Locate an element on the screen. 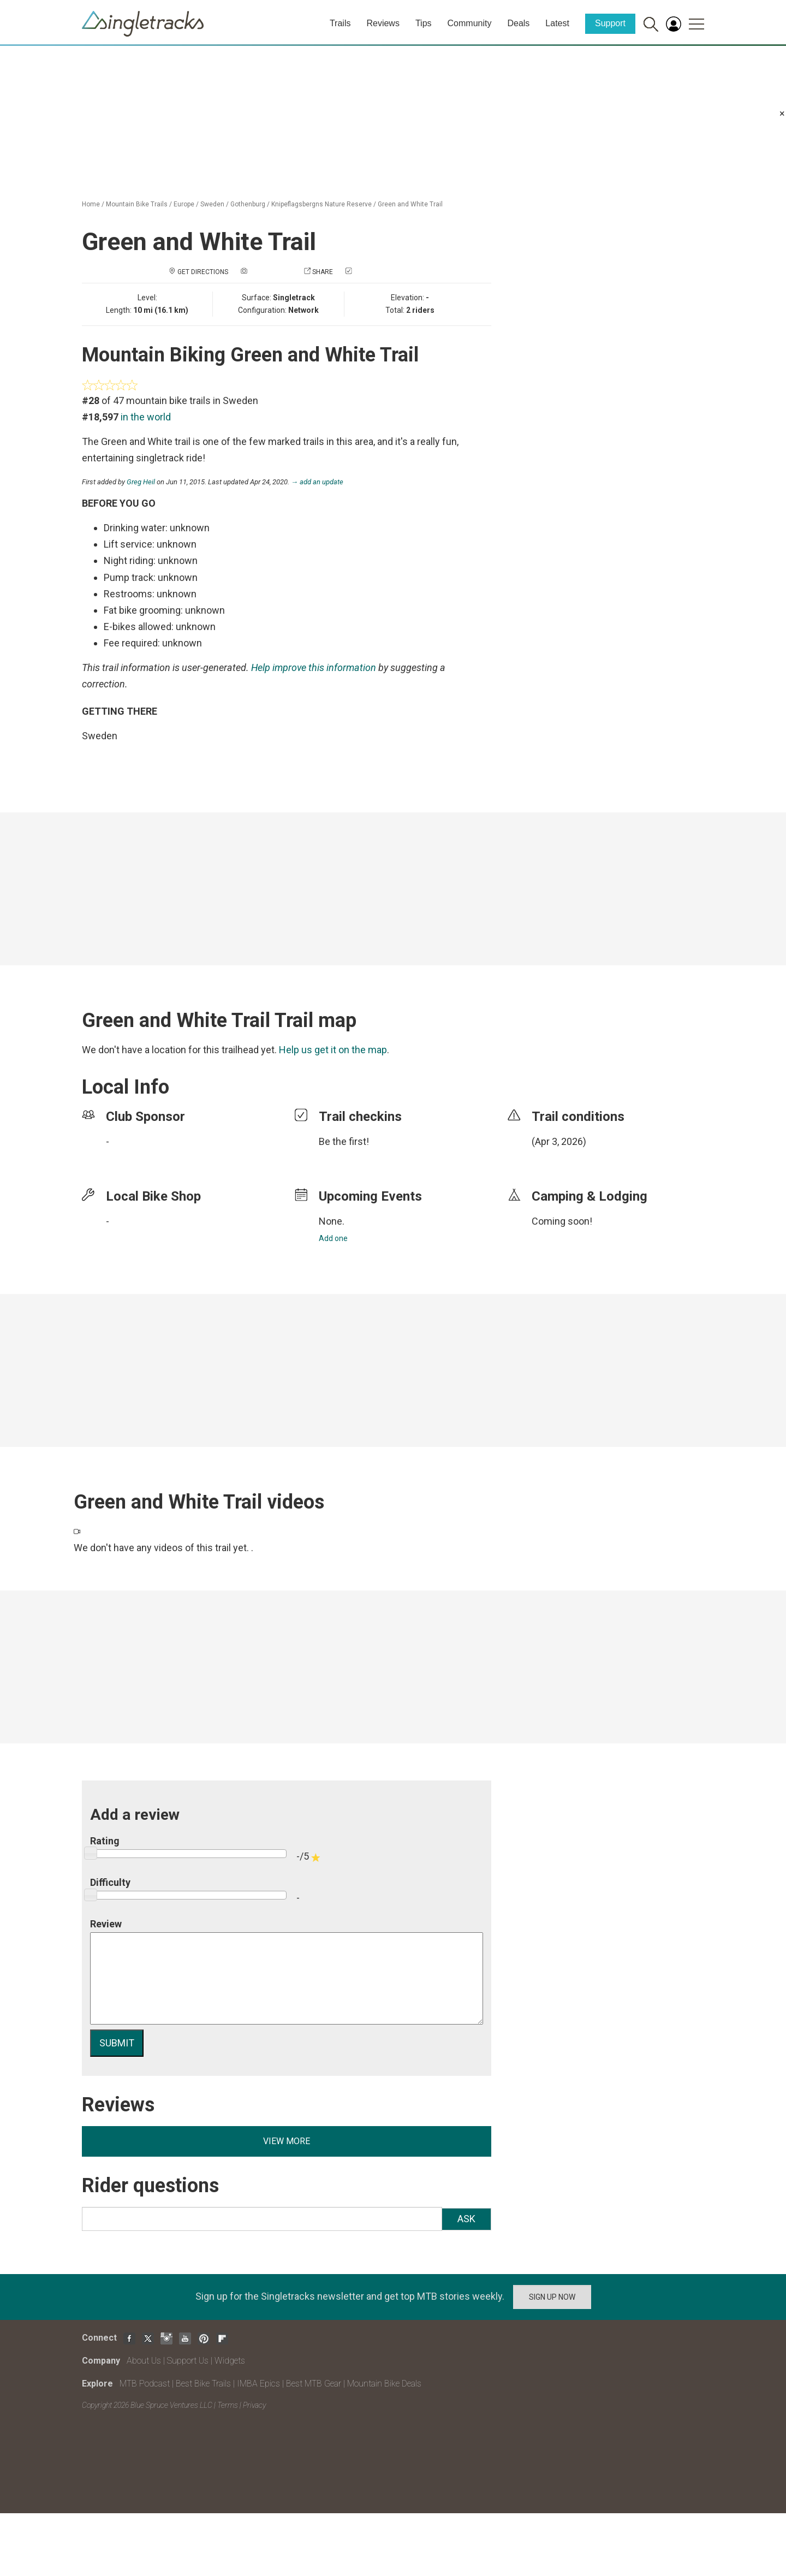 The height and width of the screenshot is (2576, 786). Add a photo is located at coordinates (270, 272).